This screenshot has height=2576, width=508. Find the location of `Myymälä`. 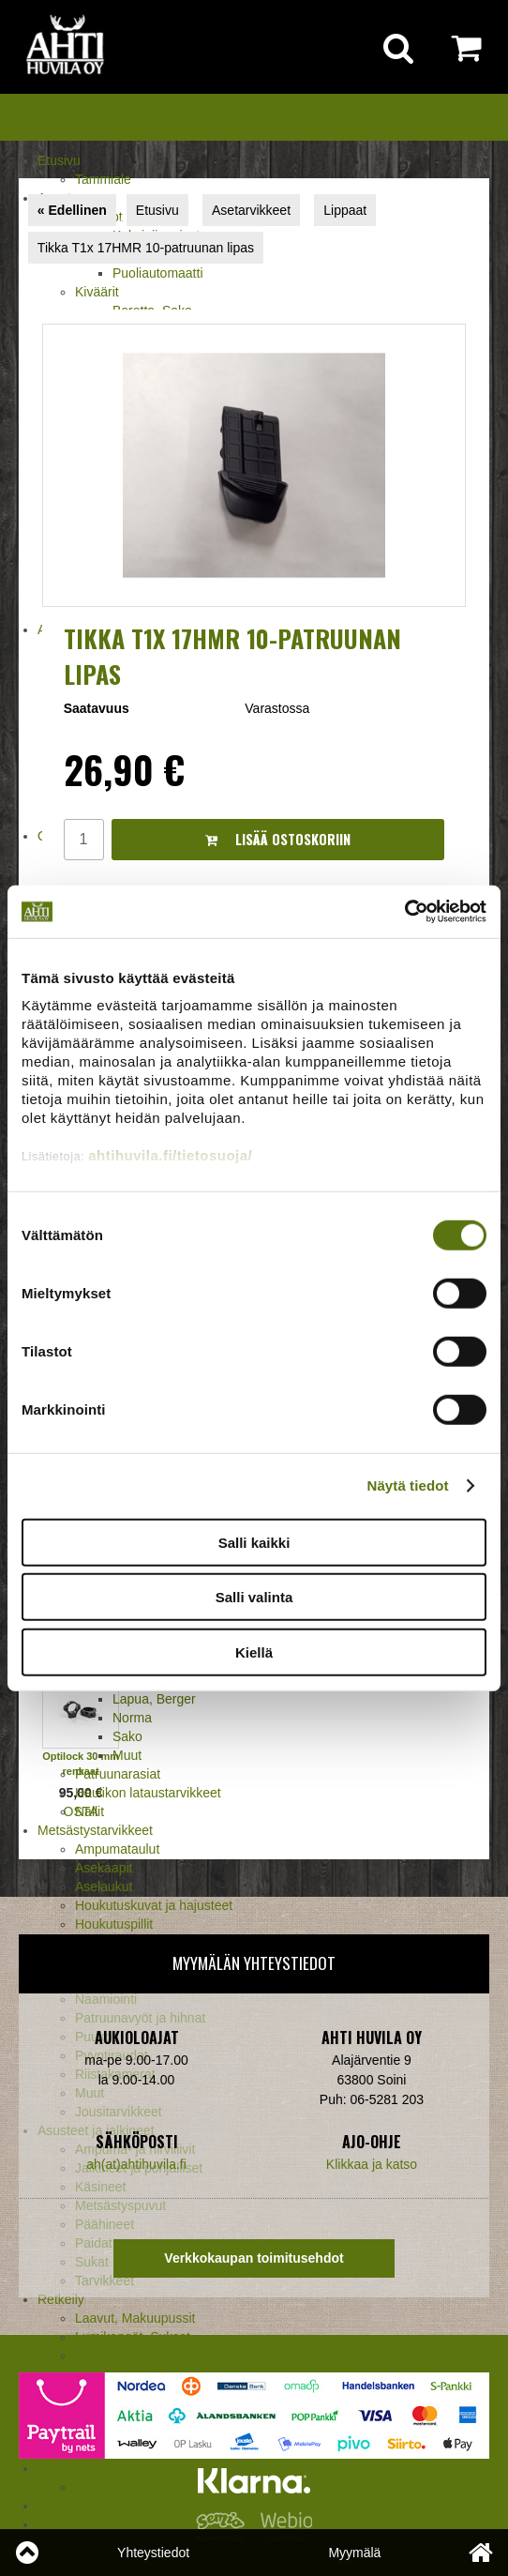

Myymälä is located at coordinates (354, 2552).